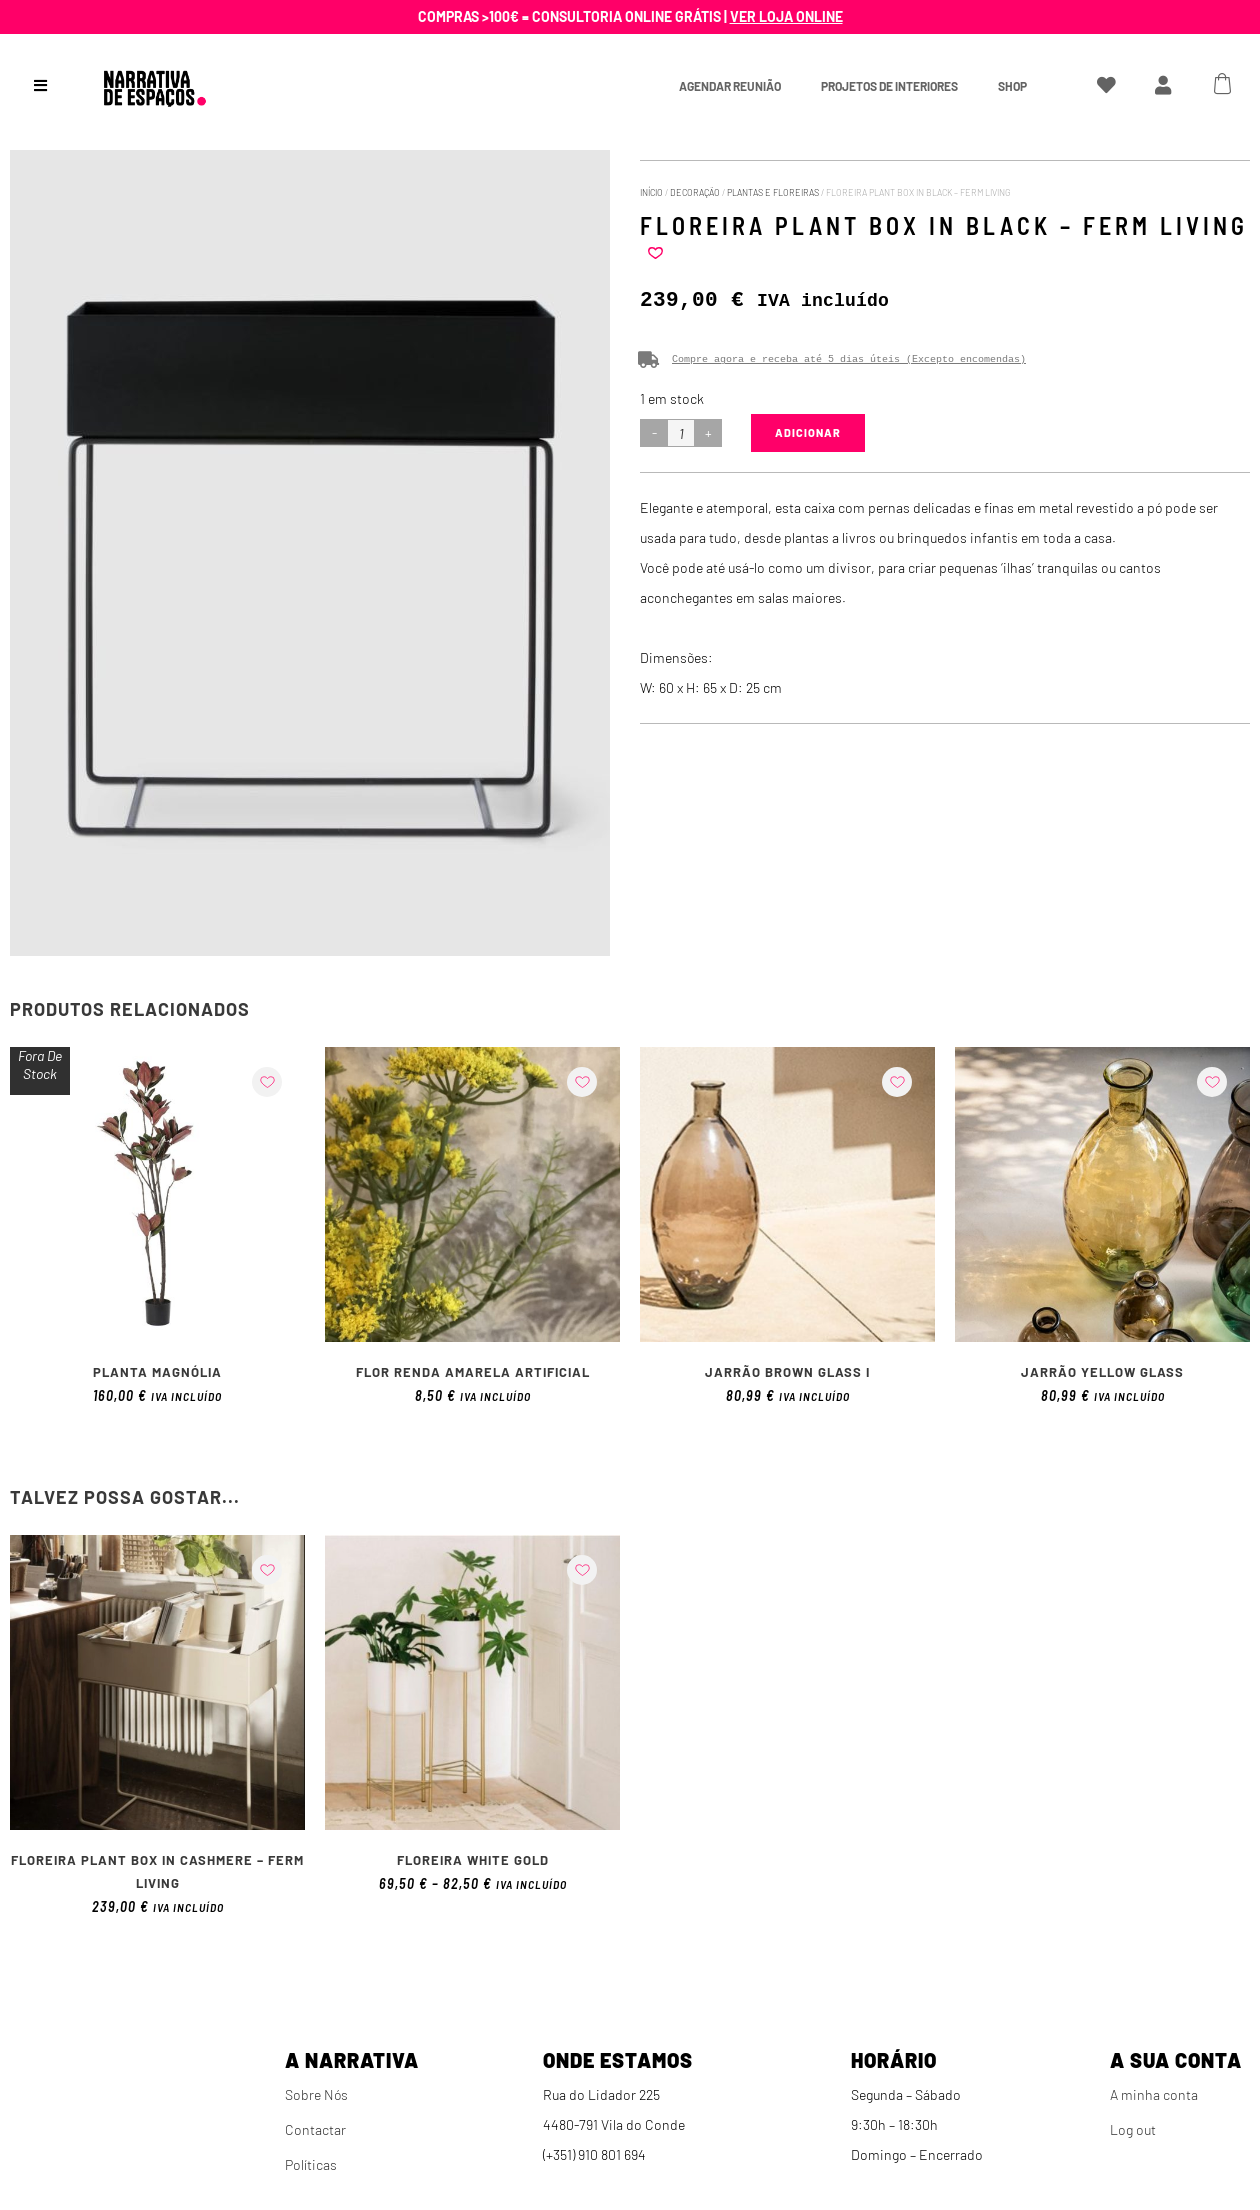 The height and width of the screenshot is (2210, 1260). I want to click on Início, so click(651, 192).